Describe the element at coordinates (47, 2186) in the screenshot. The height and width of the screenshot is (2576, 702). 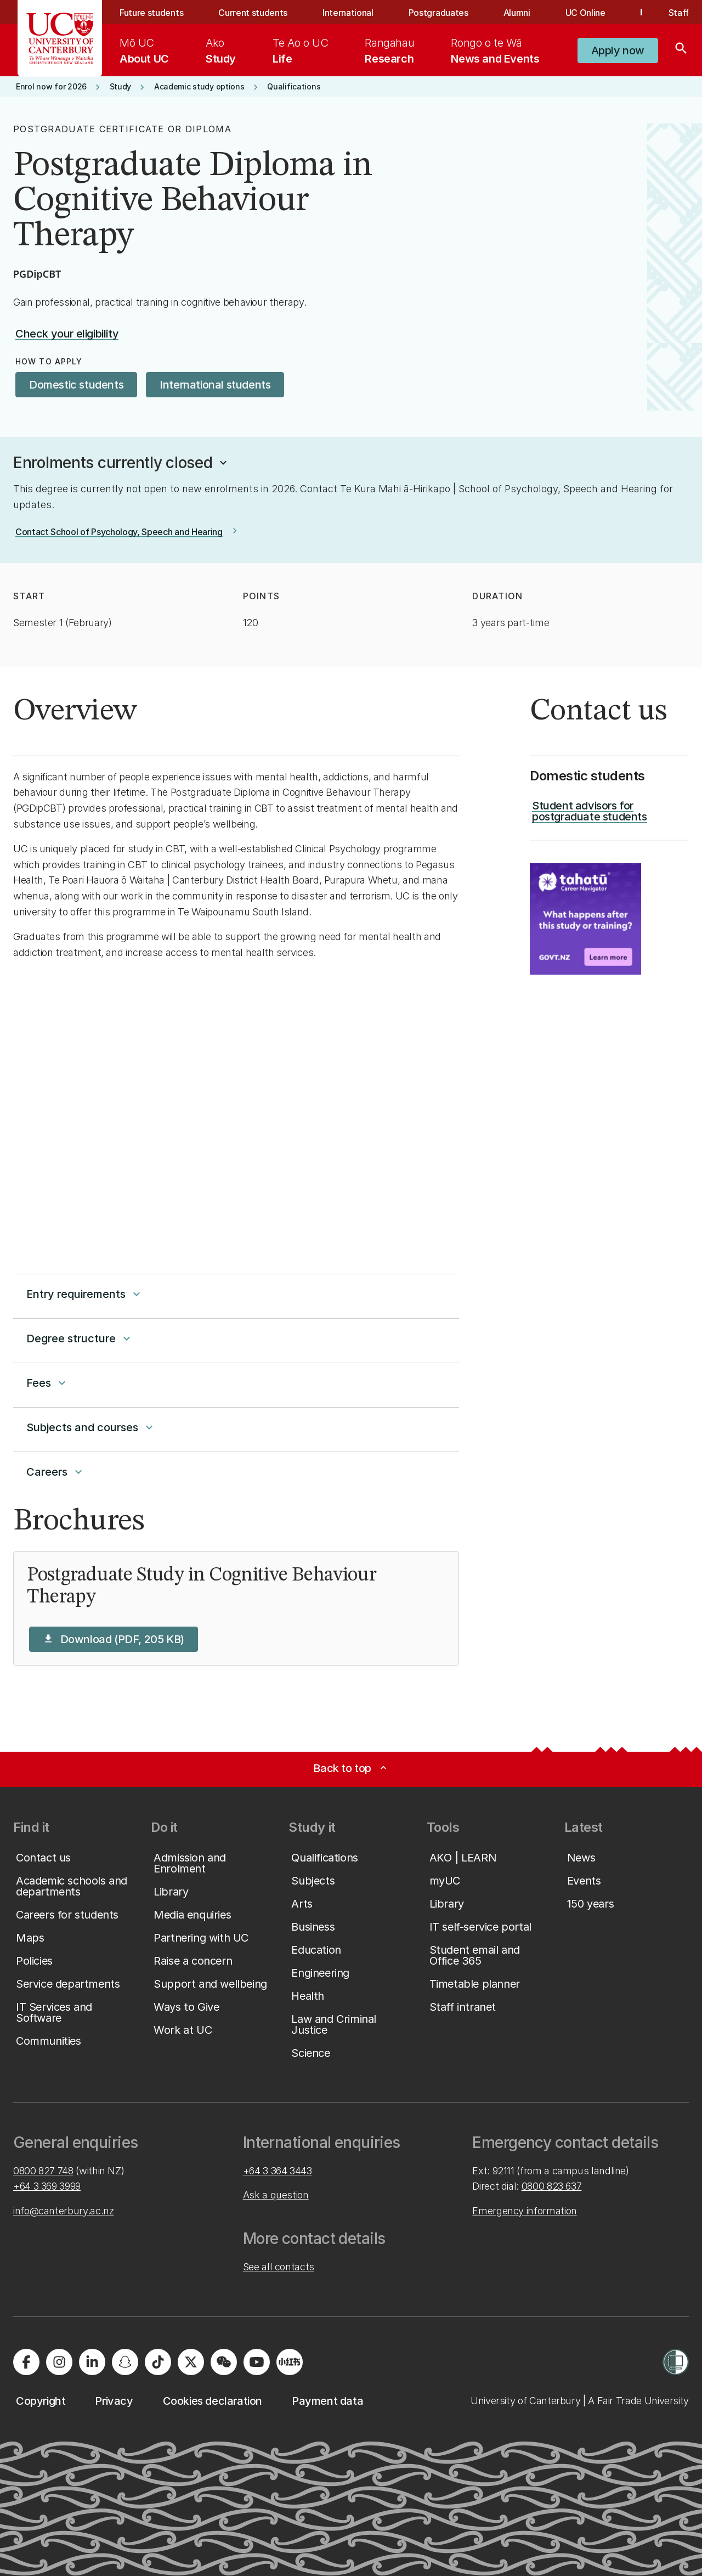
I see `+64 3 369 3999` at that location.